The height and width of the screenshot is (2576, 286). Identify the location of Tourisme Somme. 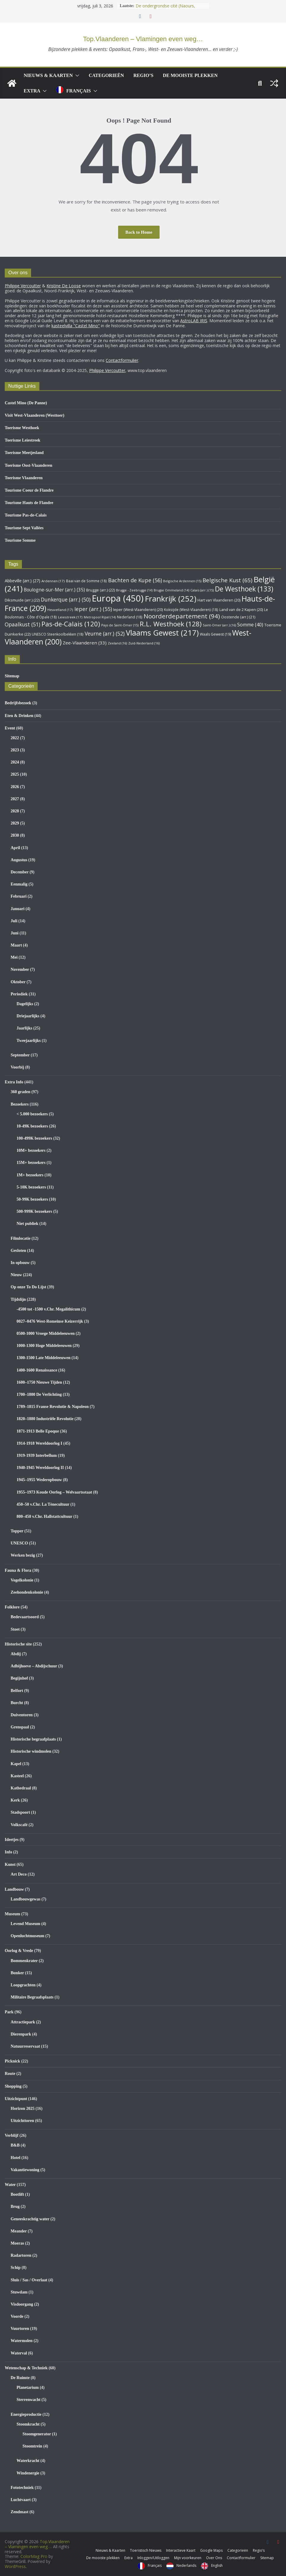
(20, 540).